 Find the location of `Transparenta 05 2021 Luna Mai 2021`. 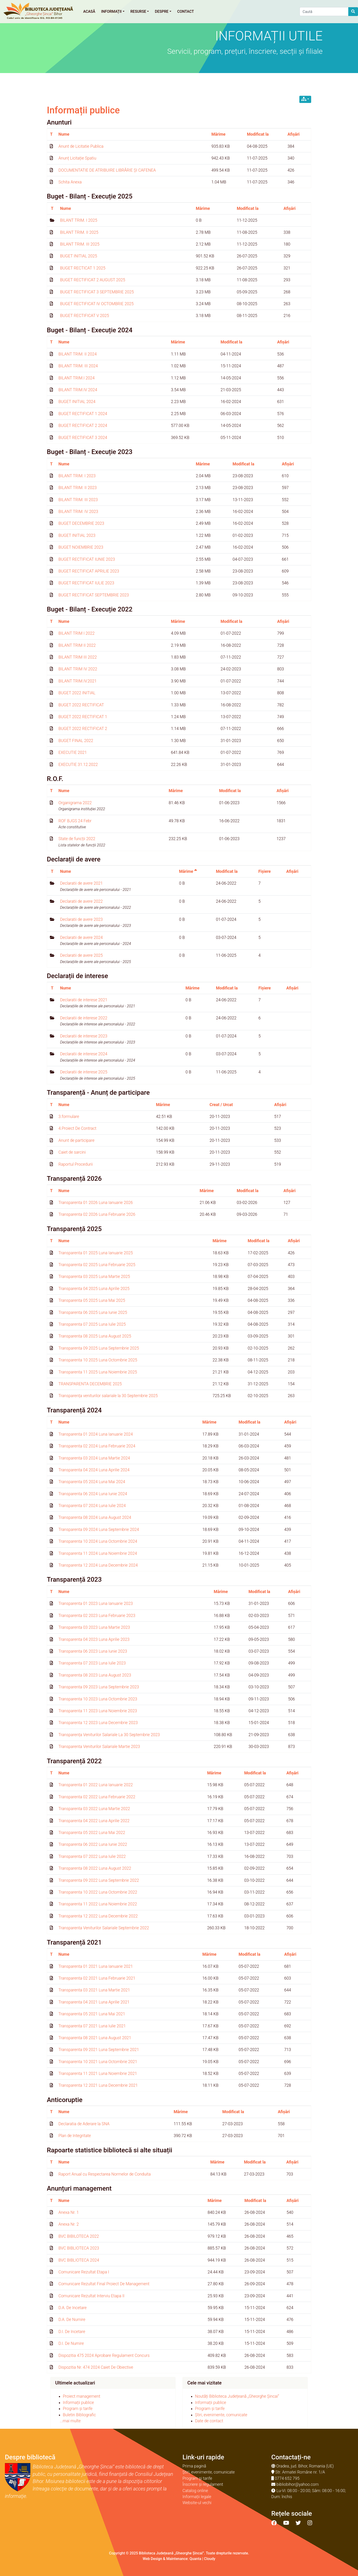

Transparenta 05 2021 Luna Mai 2021 is located at coordinates (91, 2014).